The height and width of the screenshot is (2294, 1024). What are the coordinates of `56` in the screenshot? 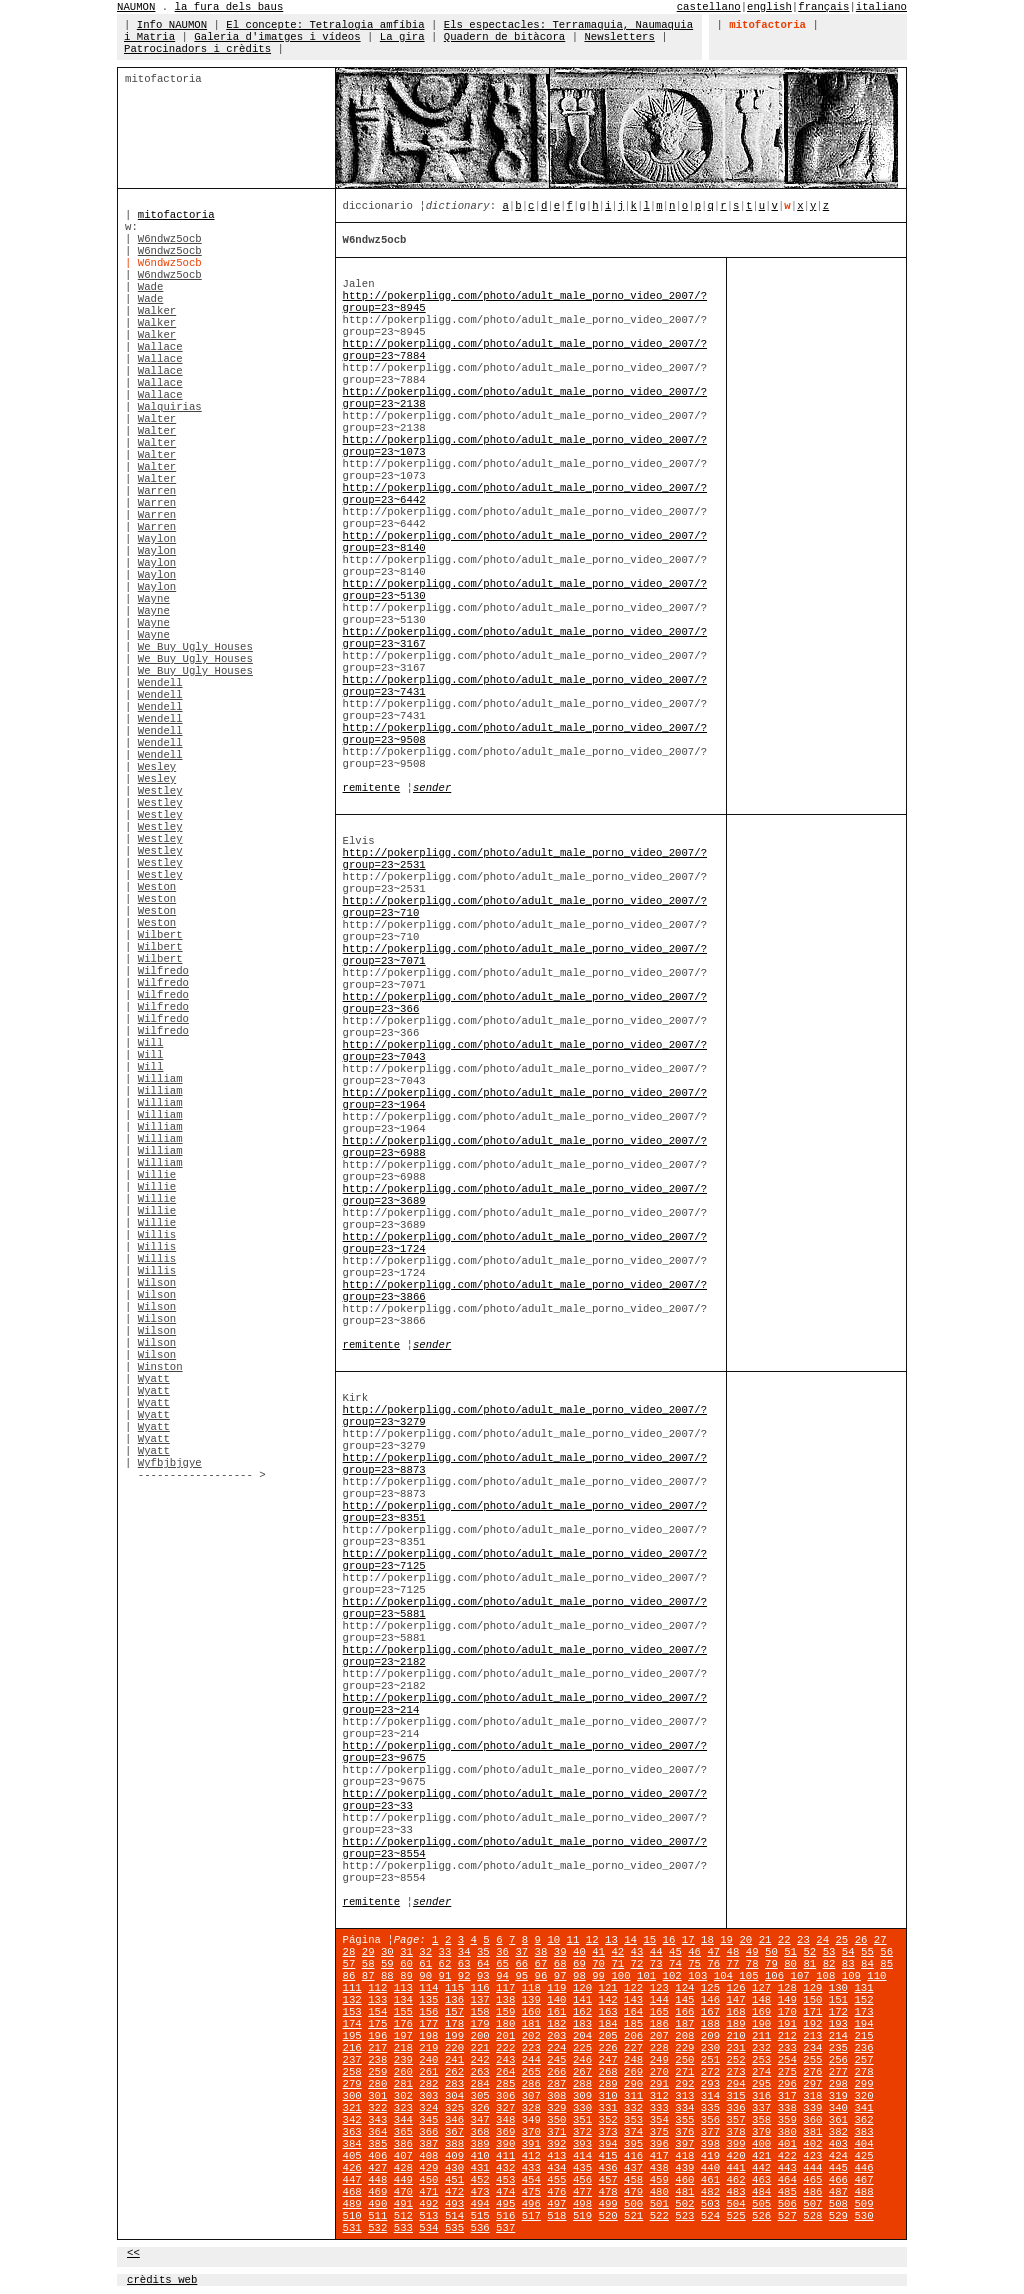 It's located at (886, 1952).